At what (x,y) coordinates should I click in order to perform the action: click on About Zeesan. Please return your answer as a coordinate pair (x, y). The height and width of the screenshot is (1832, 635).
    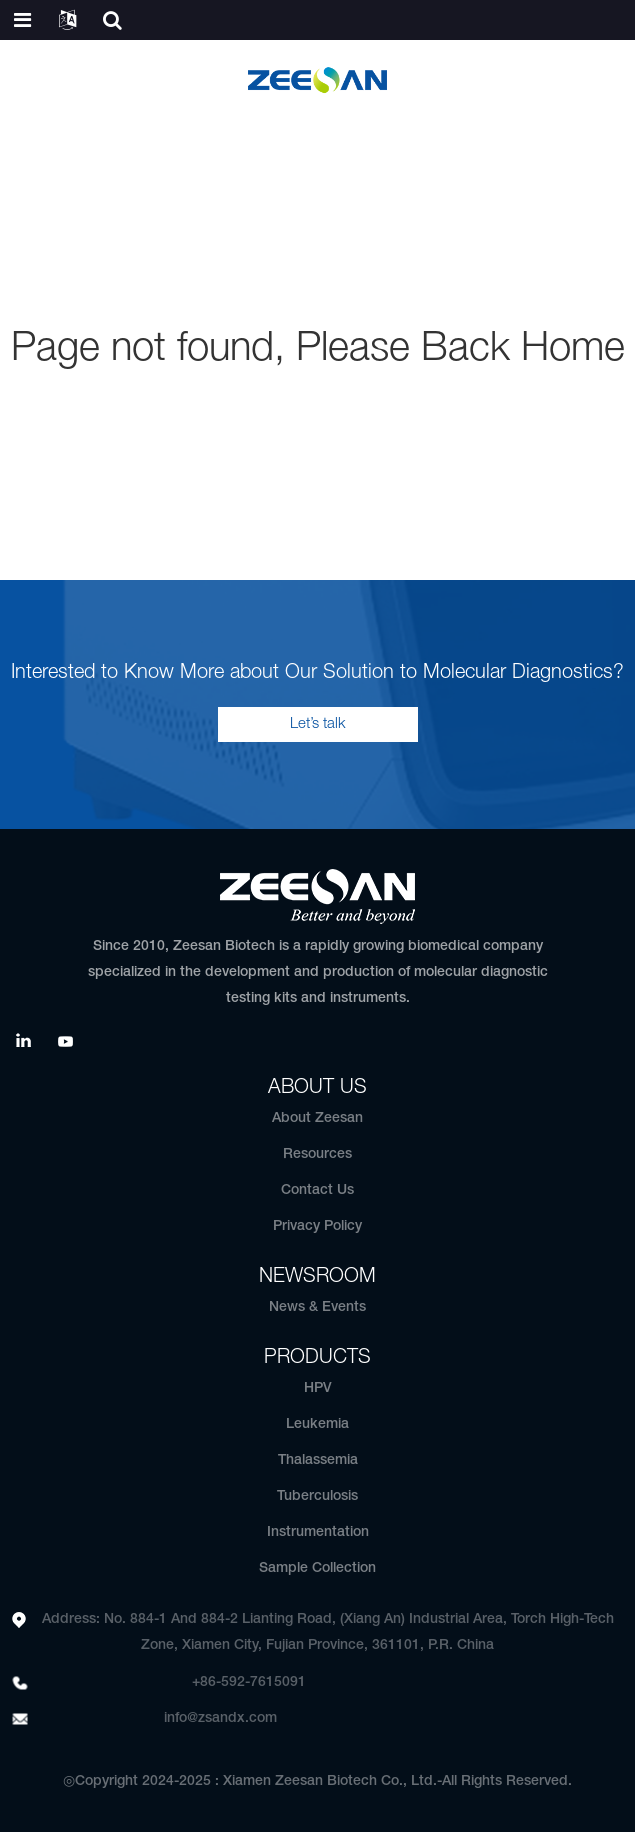
    Looking at the image, I should click on (317, 1118).